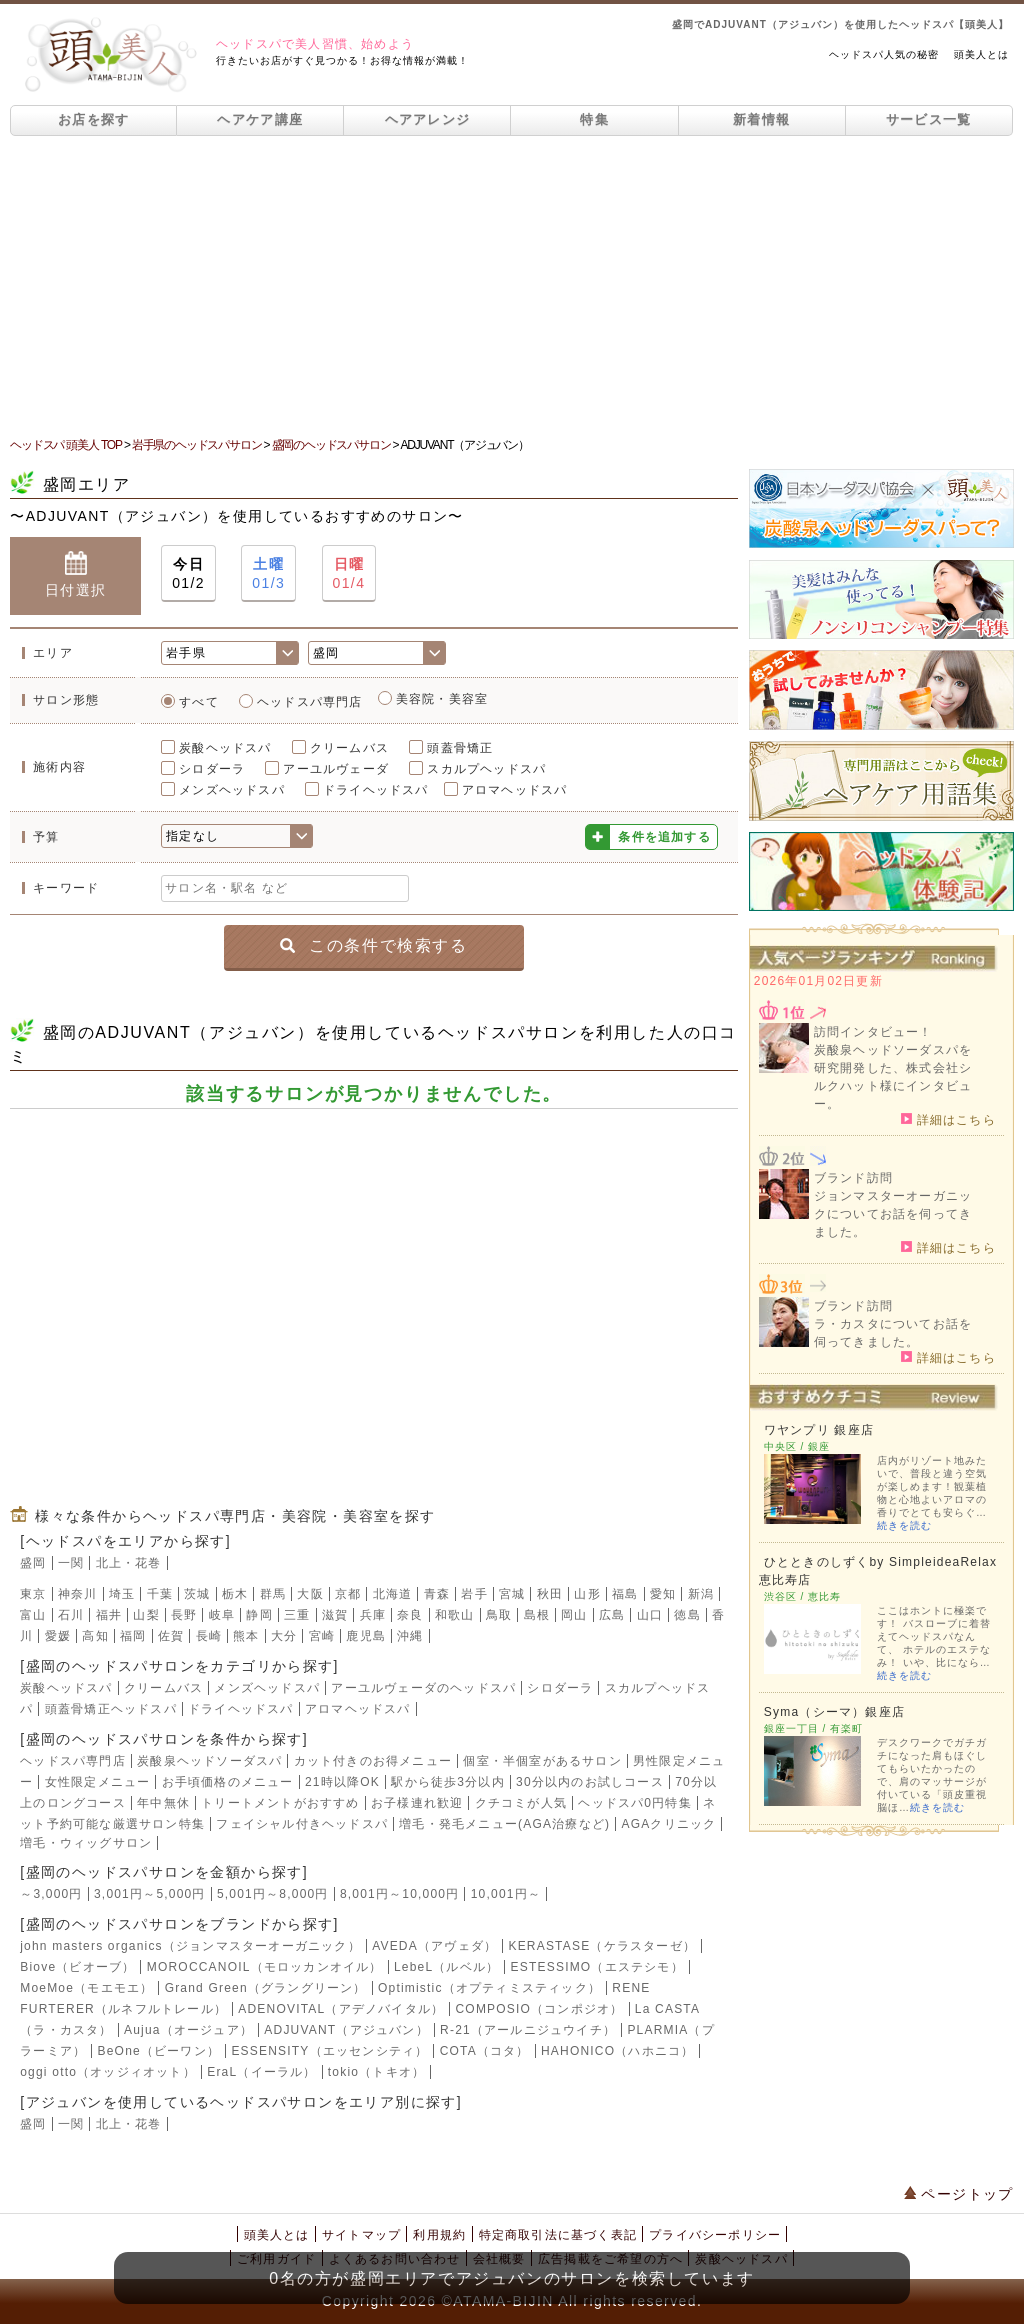  What do you see at coordinates (260, 119) in the screenshot?
I see `ヘアケア講座` at bounding box center [260, 119].